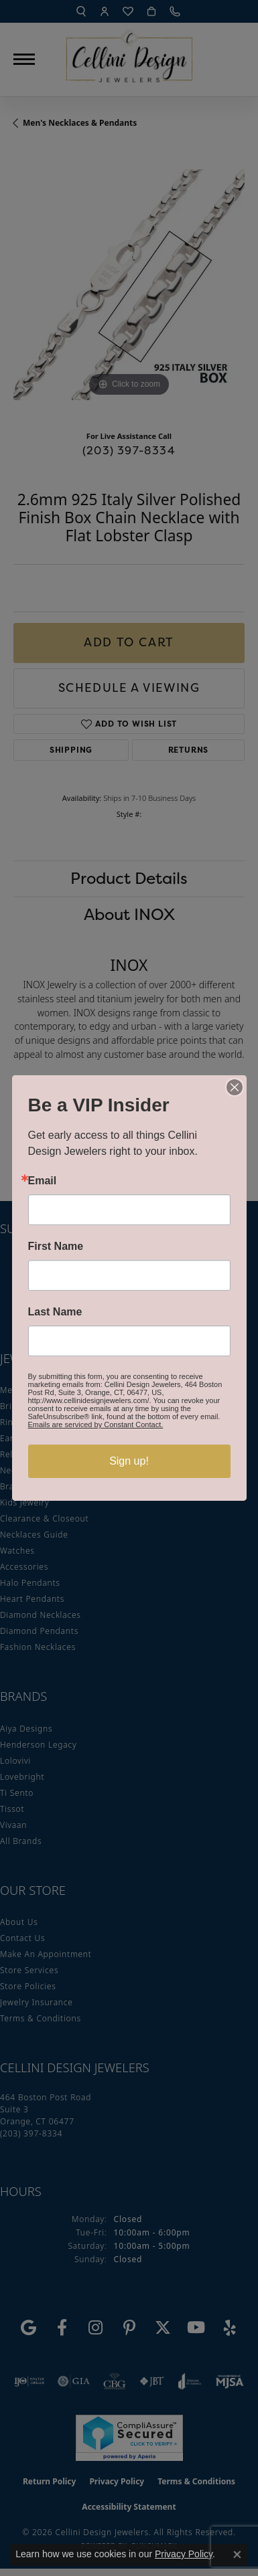 The width and height of the screenshot is (258, 2576). Describe the element at coordinates (22, 1938) in the screenshot. I see `Contact Us` at that location.